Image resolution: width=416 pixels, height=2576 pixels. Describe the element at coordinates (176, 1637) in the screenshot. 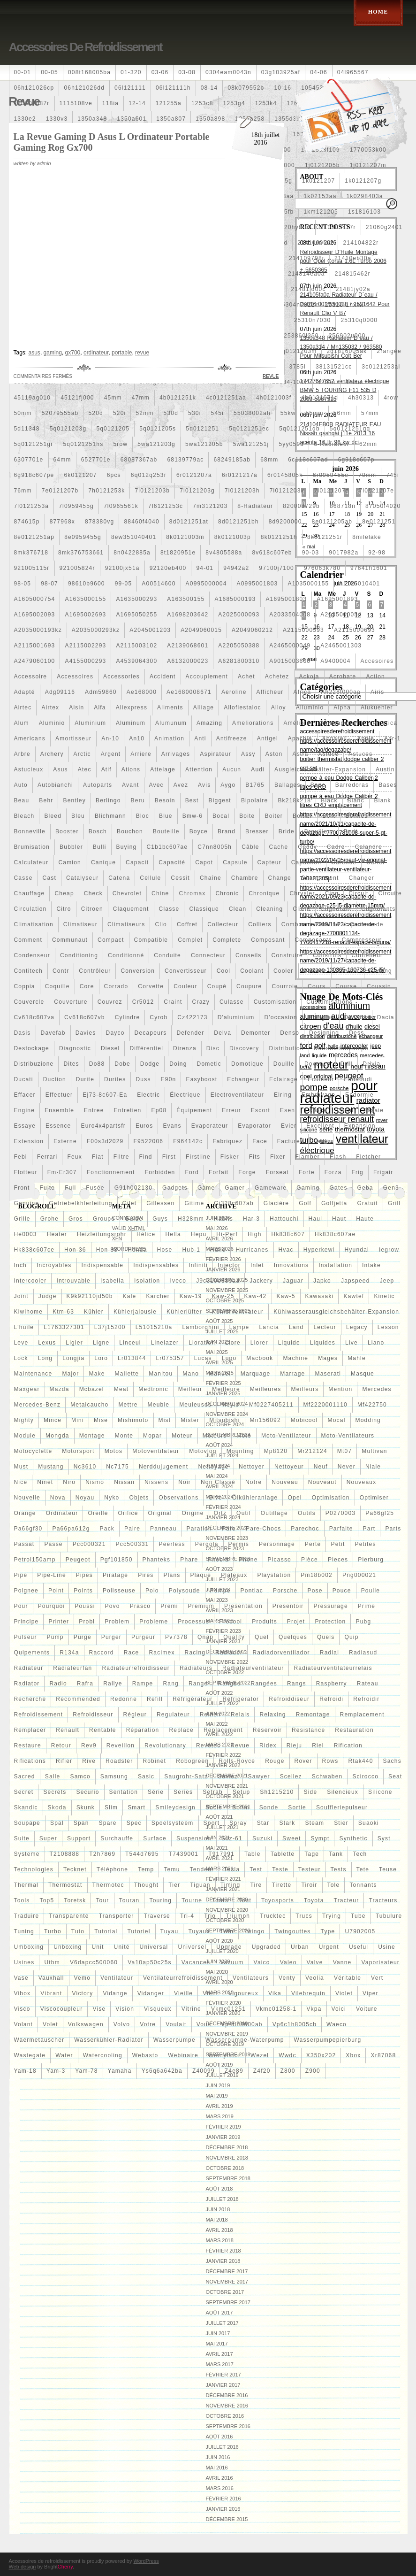

I see `pv7378` at that location.